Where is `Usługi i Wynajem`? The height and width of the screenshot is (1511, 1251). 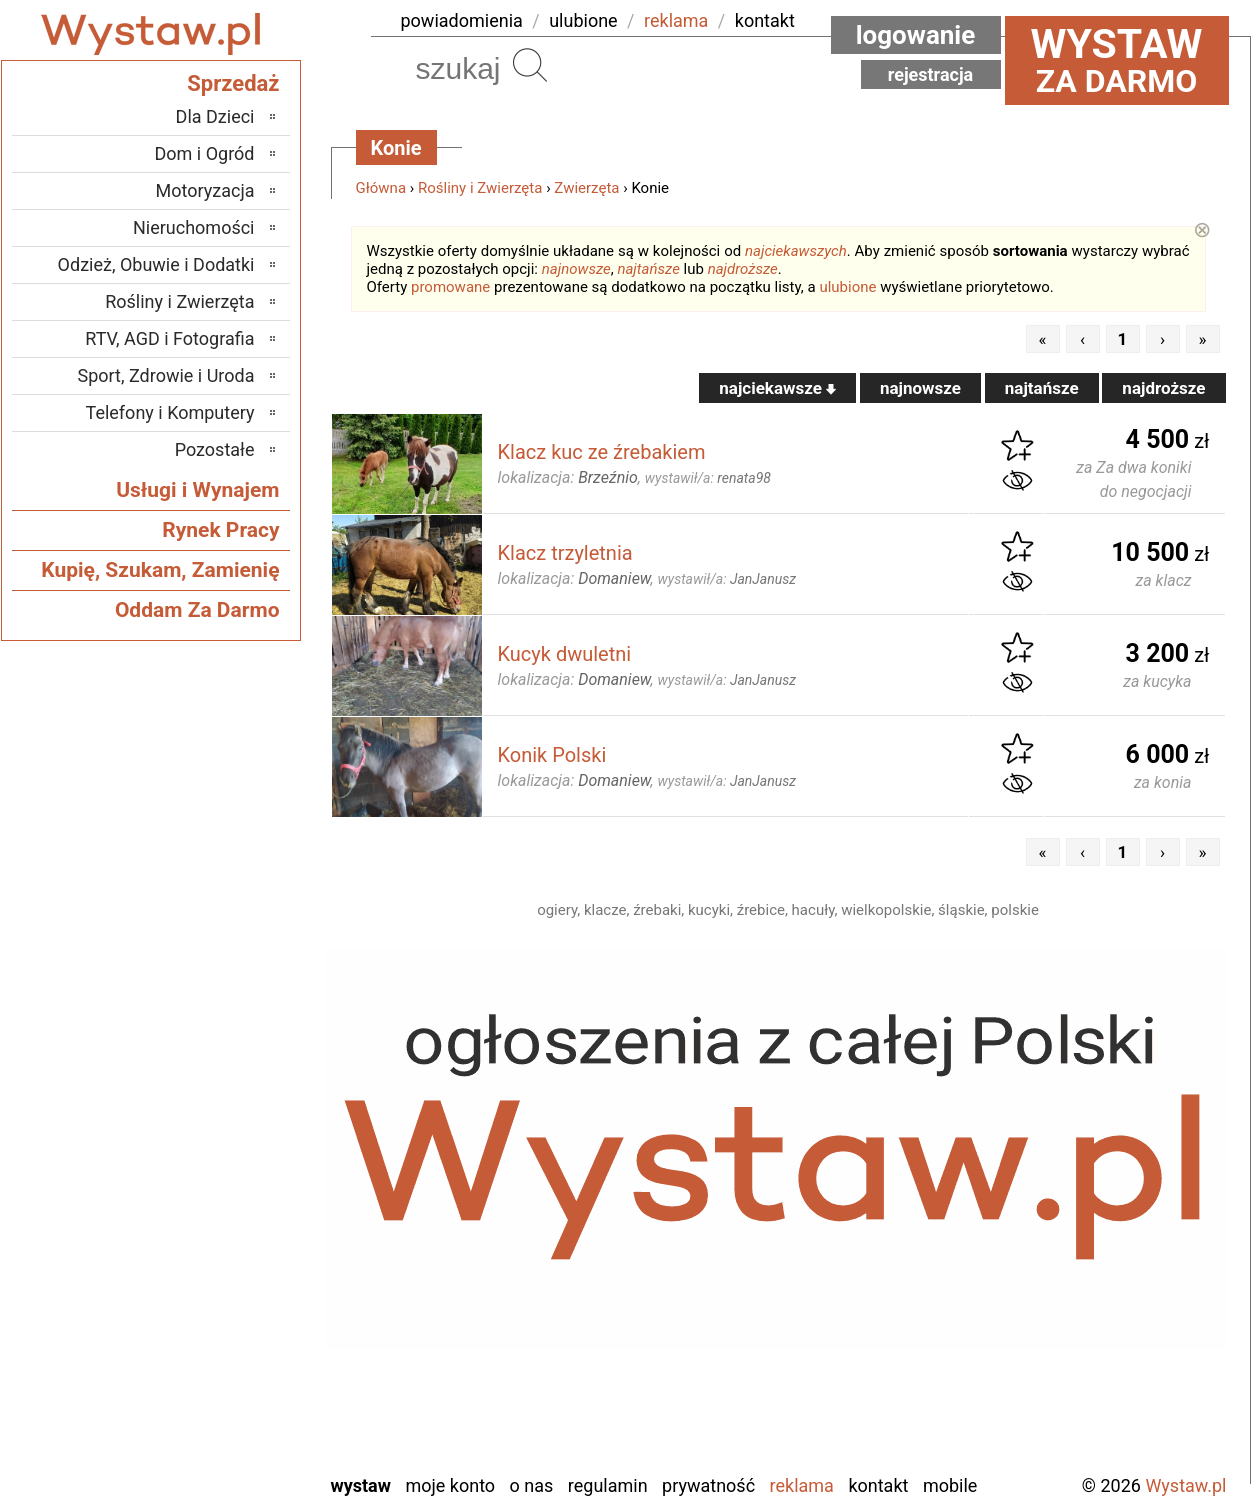 Usługi i Wynajem is located at coordinates (197, 490).